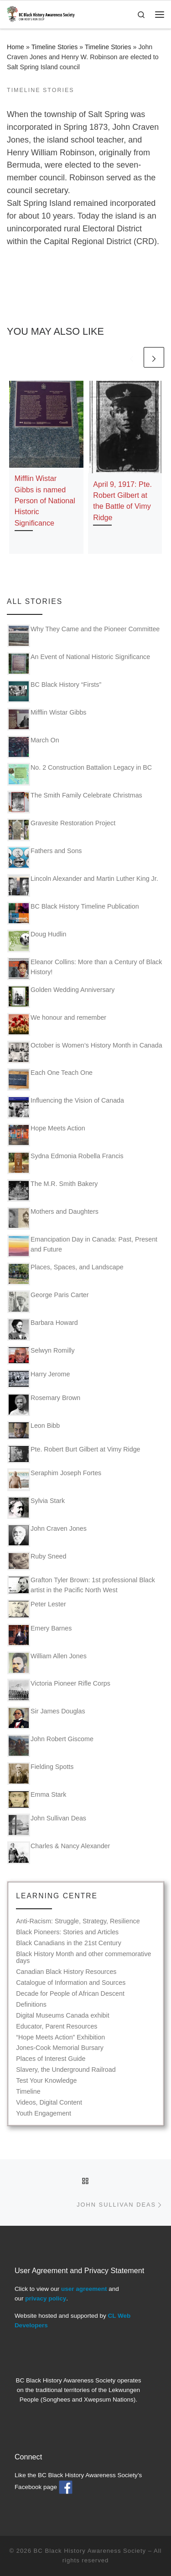 This screenshot has height=2576, width=171. Describe the element at coordinates (56, 2026) in the screenshot. I see `Educator, Parent Resources` at that location.